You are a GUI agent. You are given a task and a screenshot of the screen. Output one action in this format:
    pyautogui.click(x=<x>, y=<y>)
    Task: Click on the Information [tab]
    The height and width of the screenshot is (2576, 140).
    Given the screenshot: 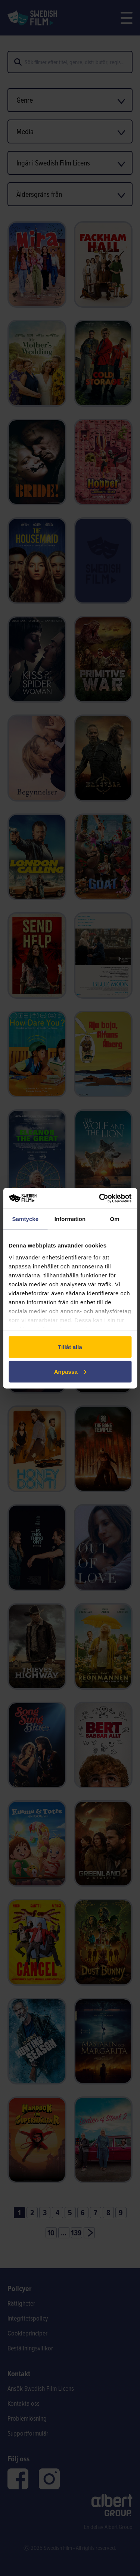 What is the action you would take?
    pyautogui.click(x=70, y=1219)
    